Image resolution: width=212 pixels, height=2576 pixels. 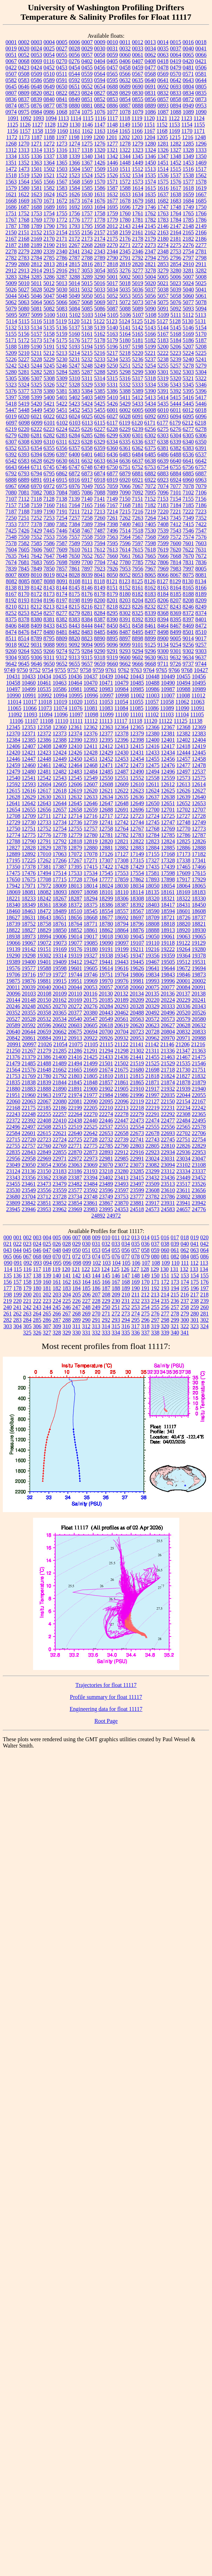 I want to click on 135, so click(x=8, y=1275).